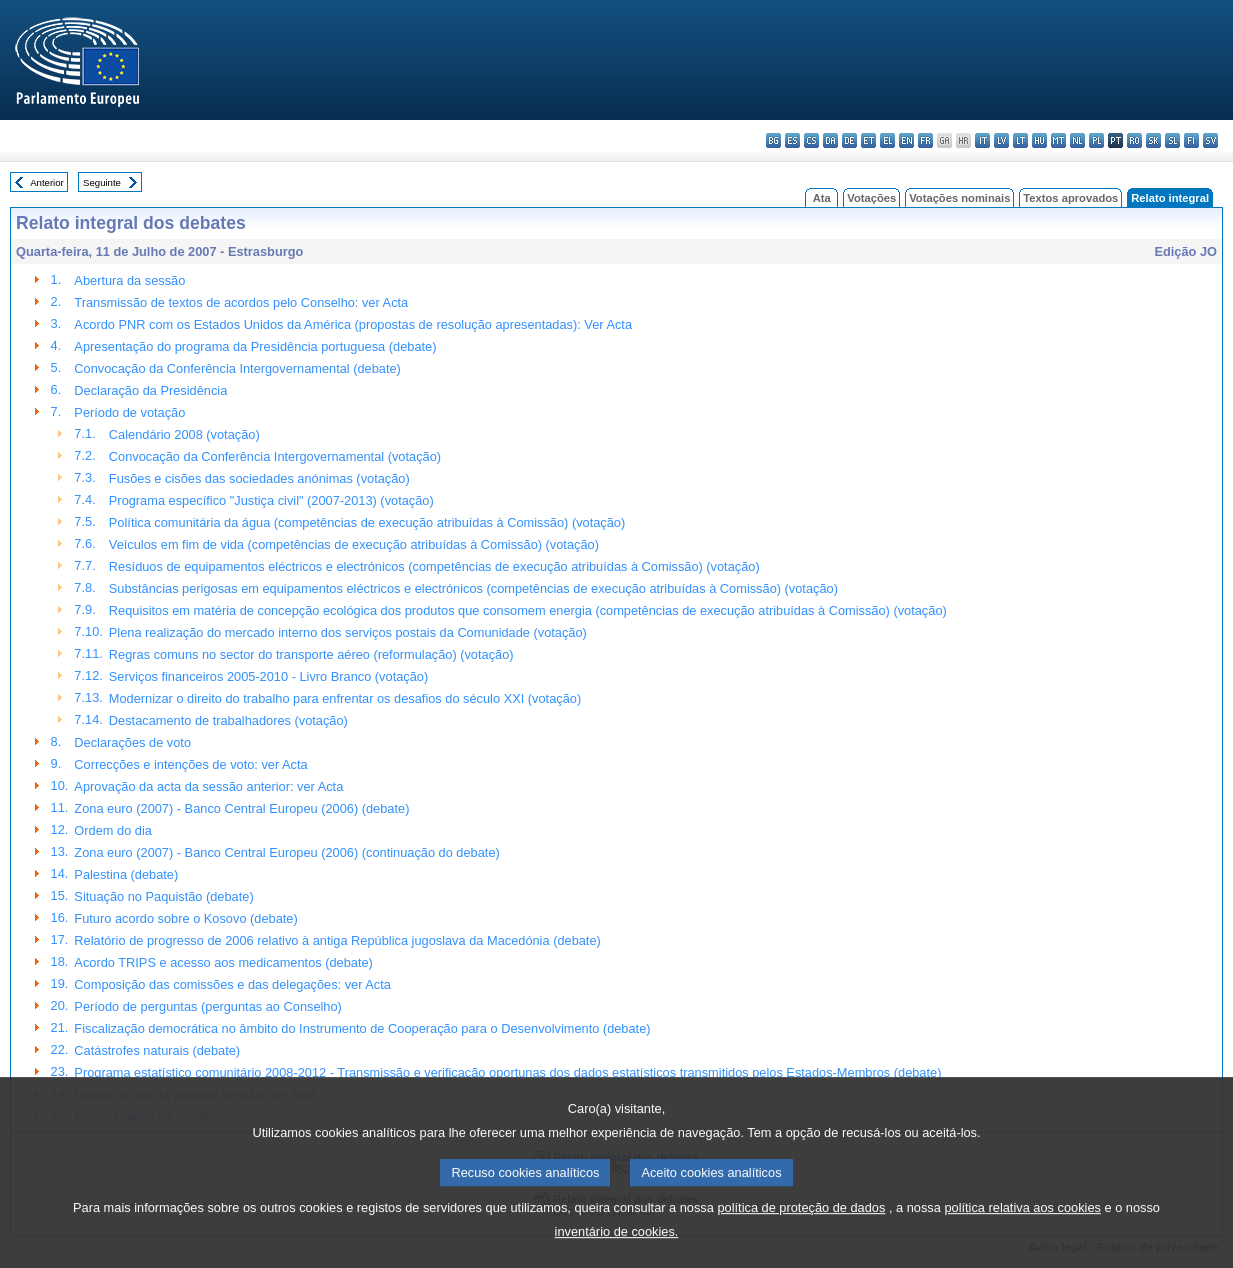 The image size is (1233, 1268). Describe the element at coordinates (129, 412) in the screenshot. I see `Período de votação` at that location.